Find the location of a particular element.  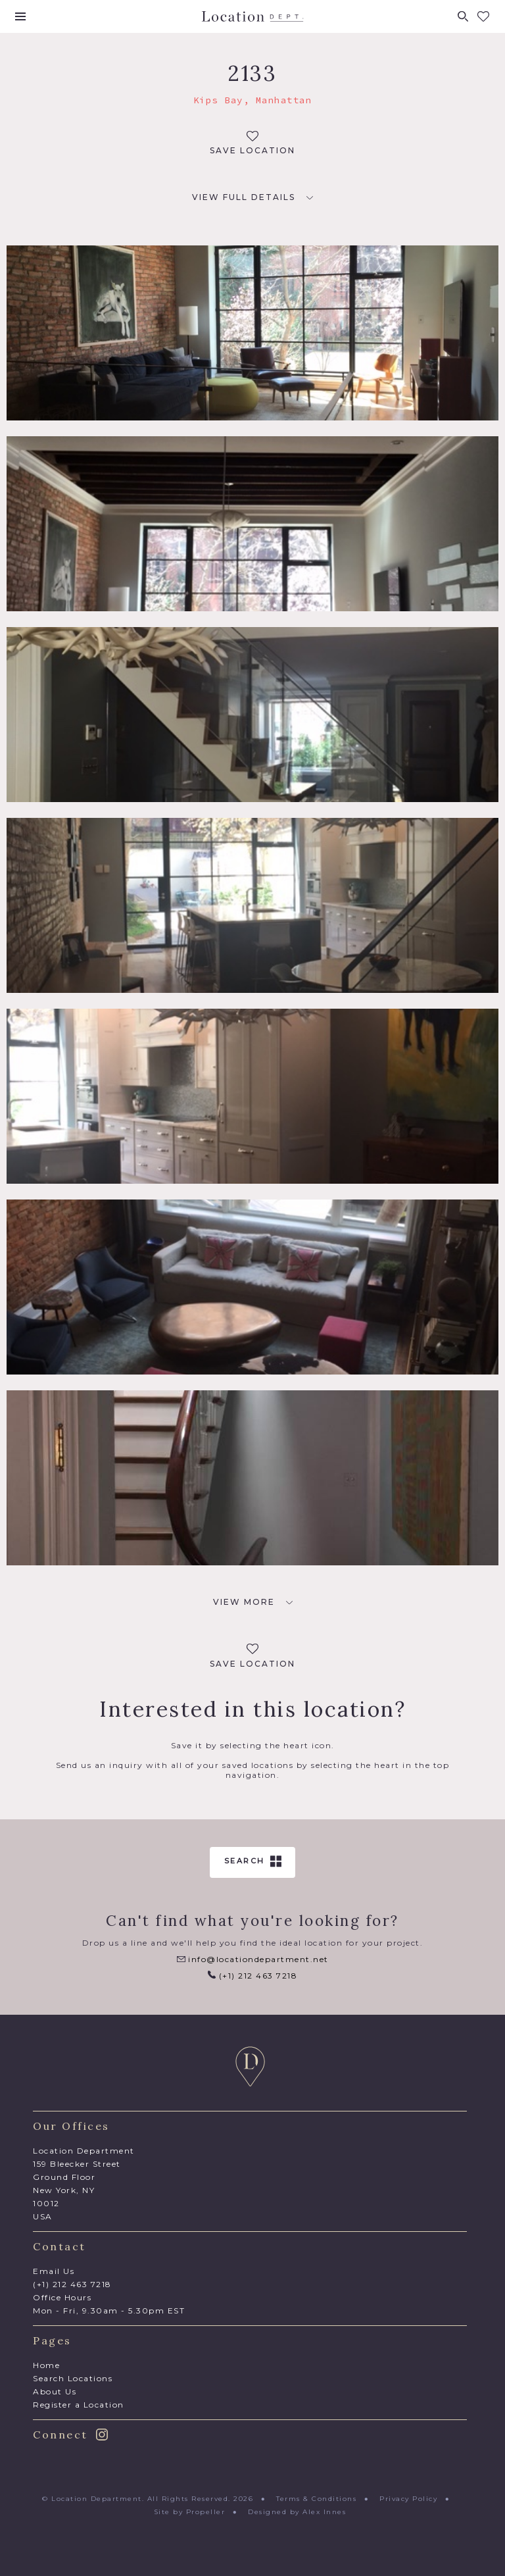

Register a Location is located at coordinates (78, 2405).